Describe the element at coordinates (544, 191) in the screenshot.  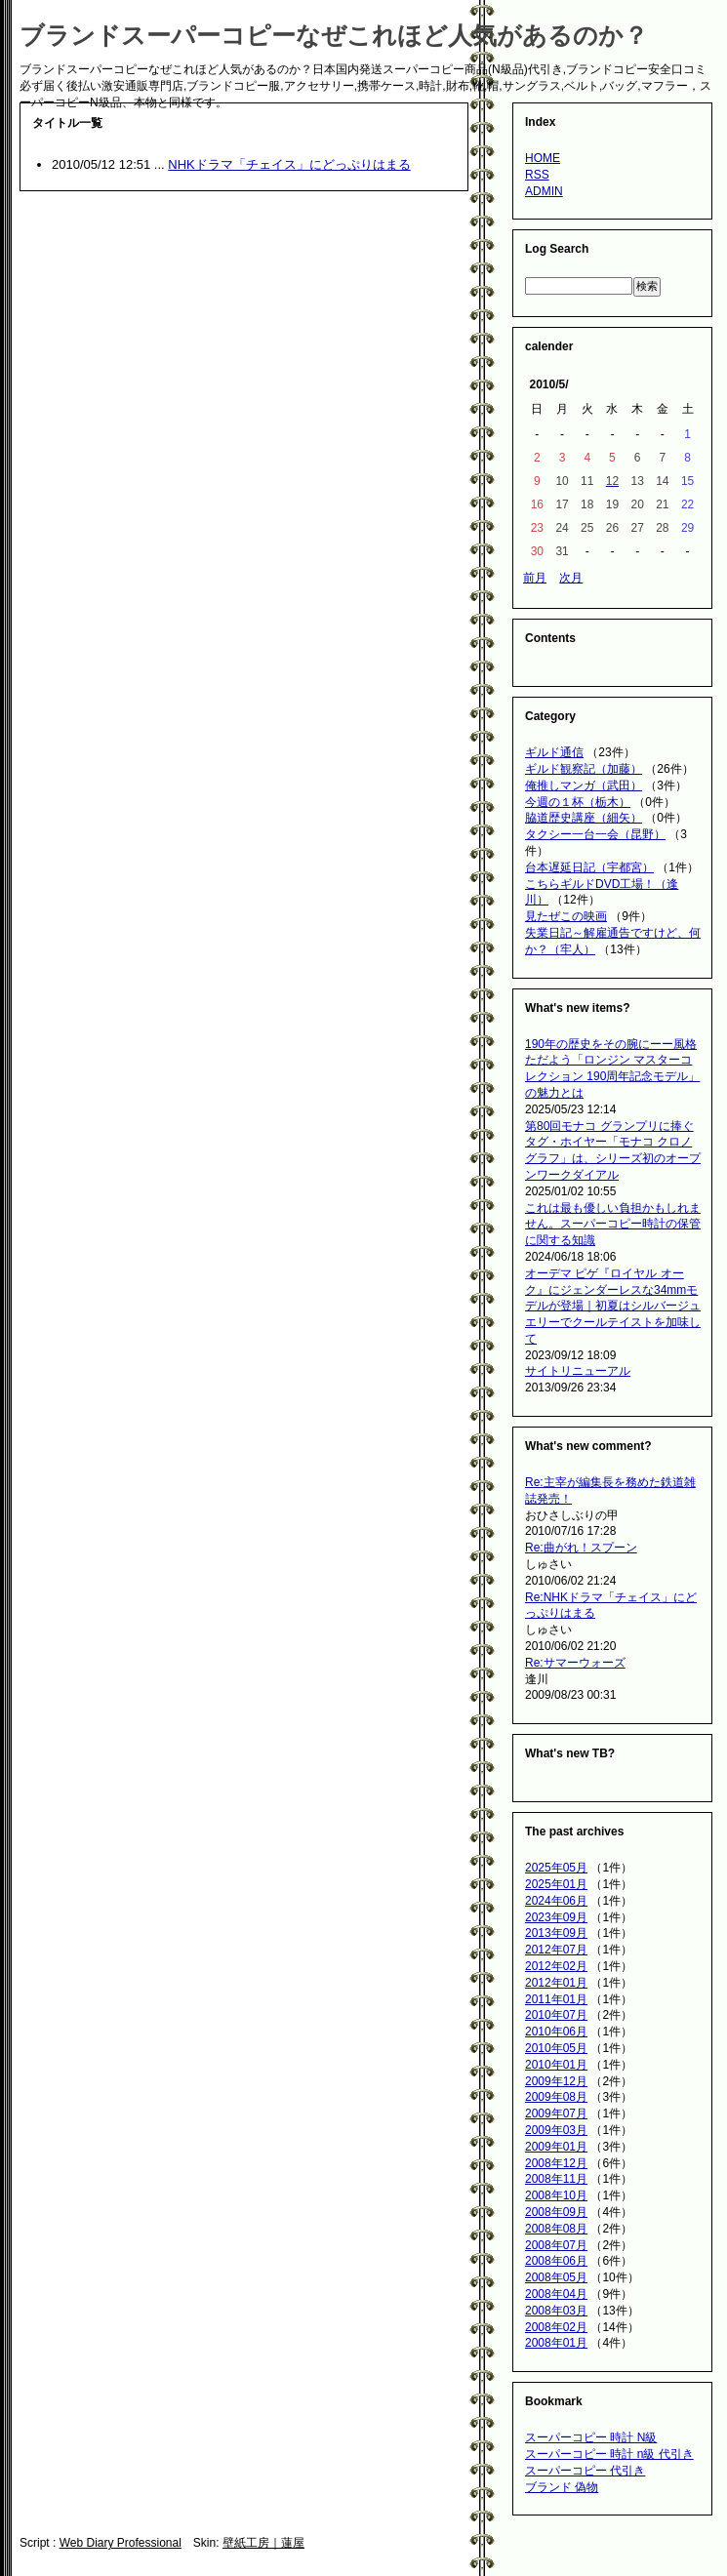
I see `ADMIN` at that location.